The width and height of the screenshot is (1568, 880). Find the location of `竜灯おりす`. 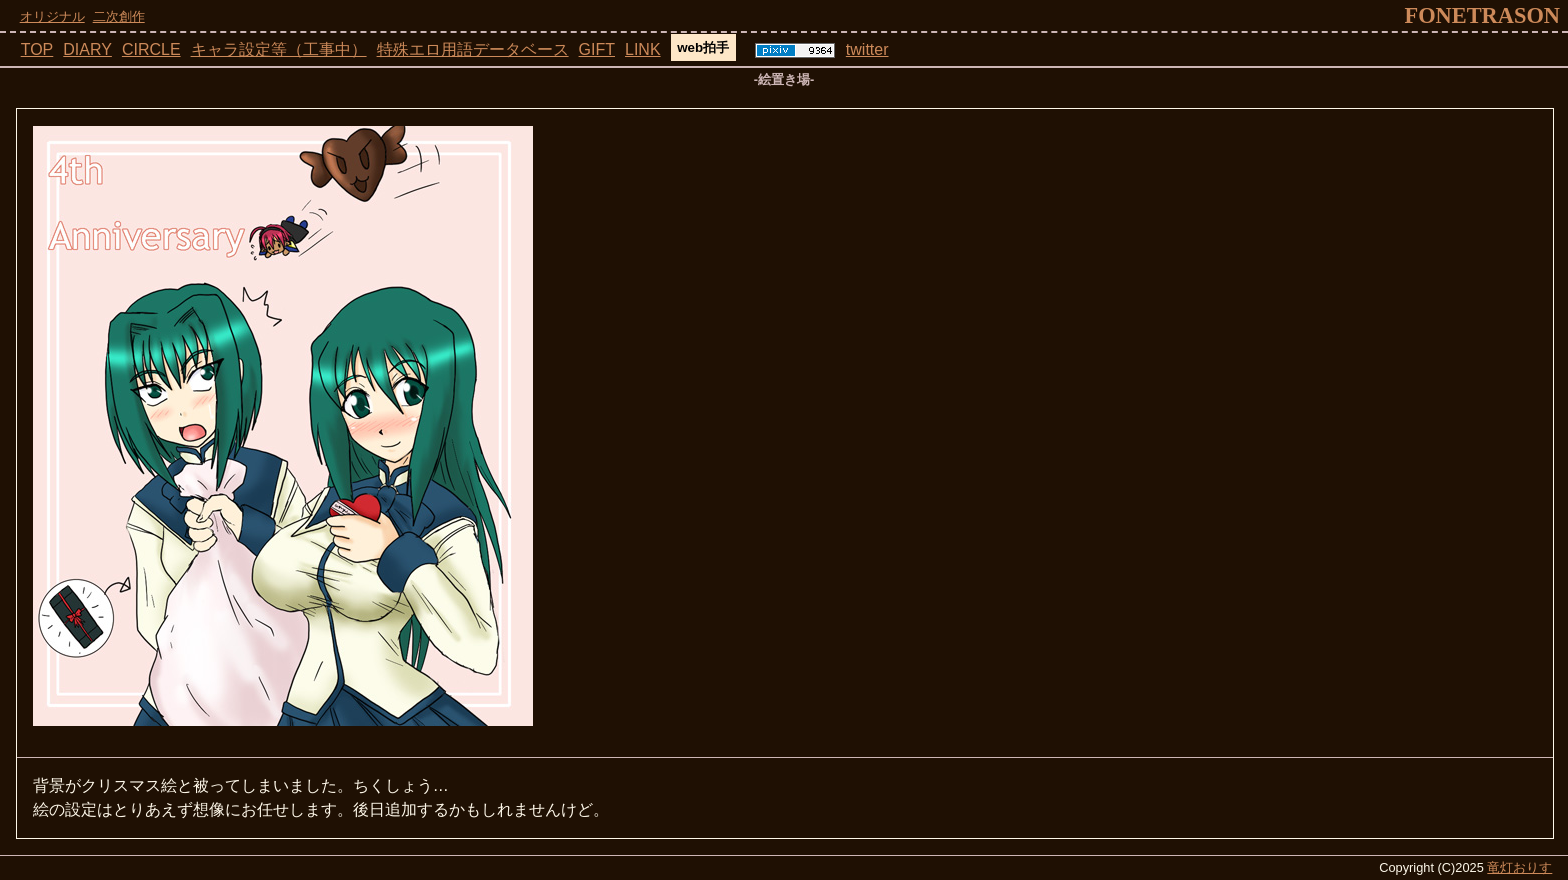

竜灯おりす is located at coordinates (1519, 867).